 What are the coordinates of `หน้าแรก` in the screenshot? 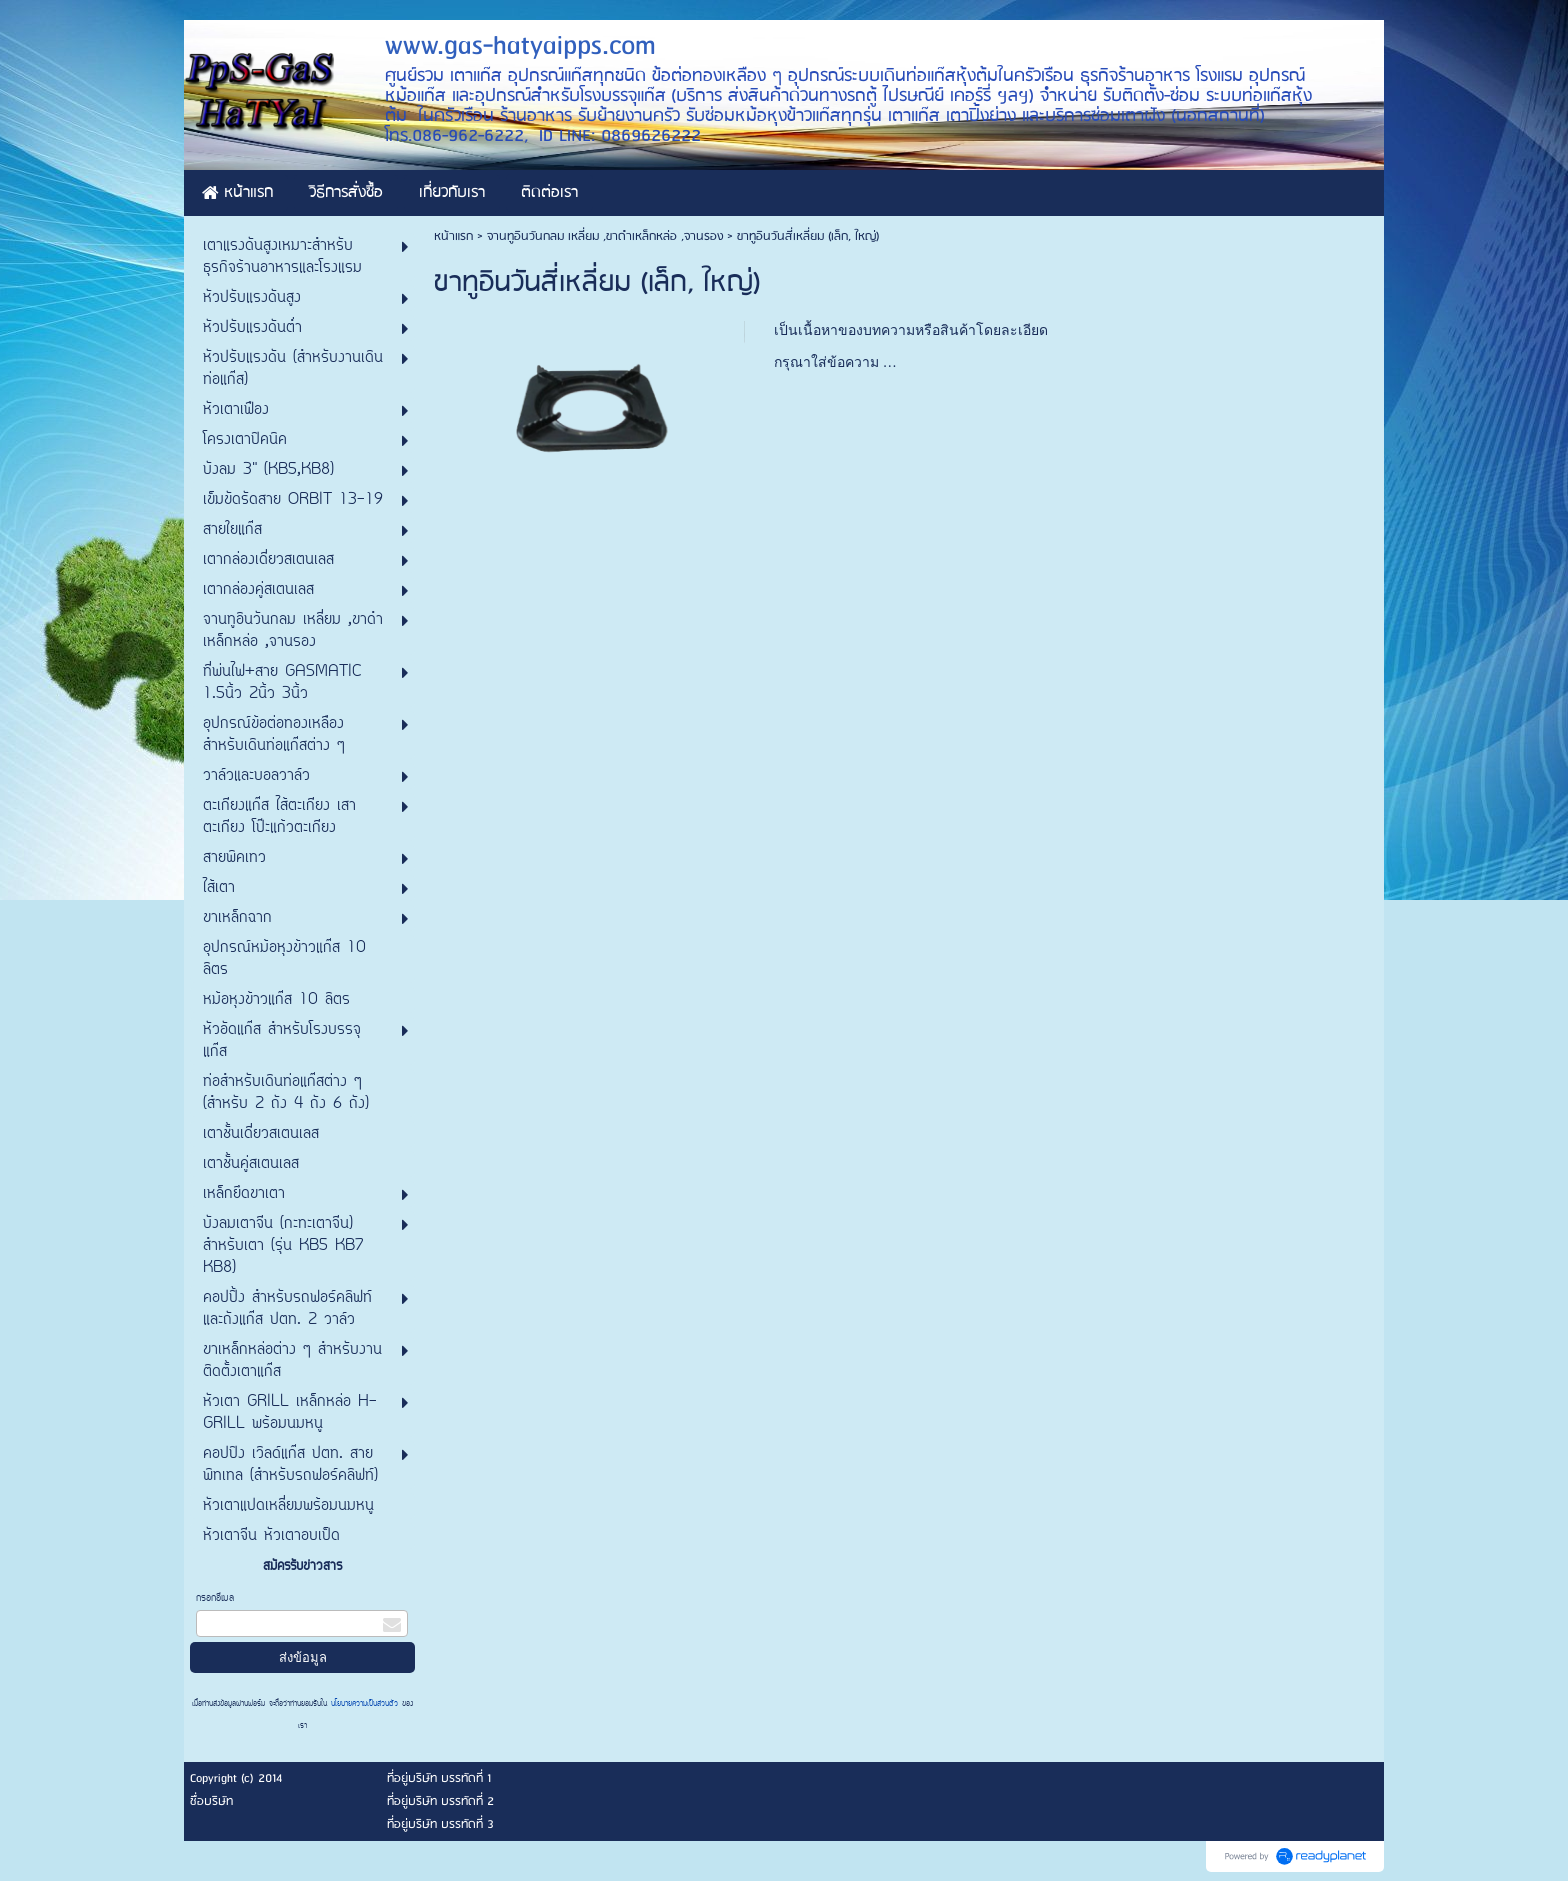 It's located at (453, 236).